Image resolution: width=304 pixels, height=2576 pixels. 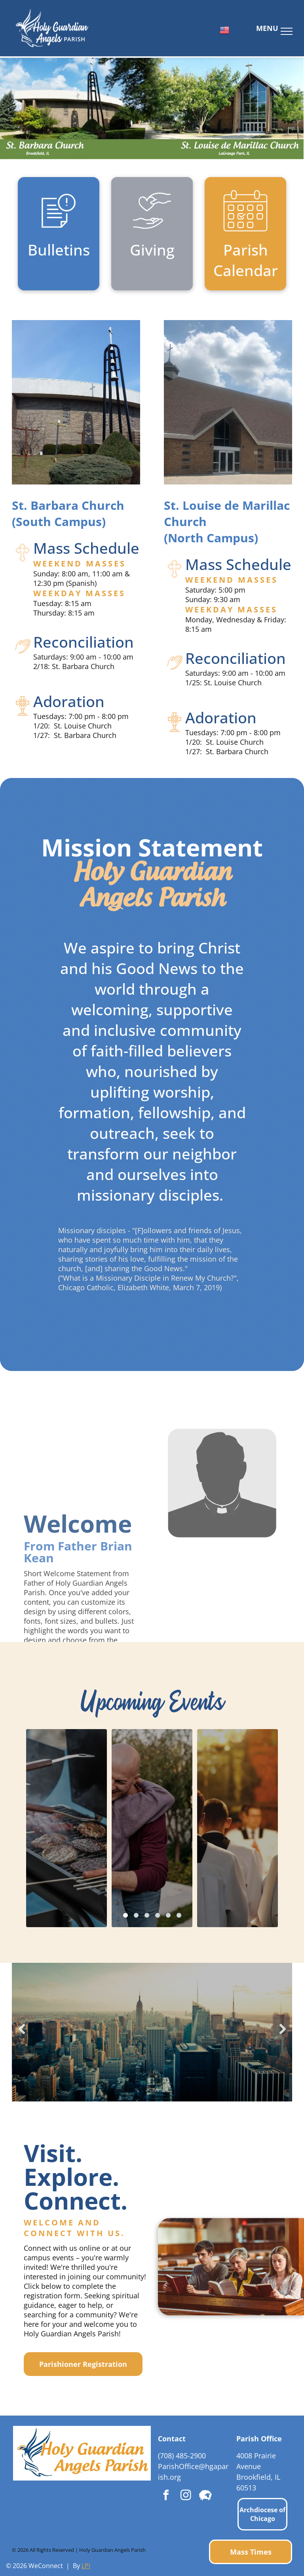 What do you see at coordinates (125, 1915) in the screenshot?
I see `[go to slide 1]` at bounding box center [125, 1915].